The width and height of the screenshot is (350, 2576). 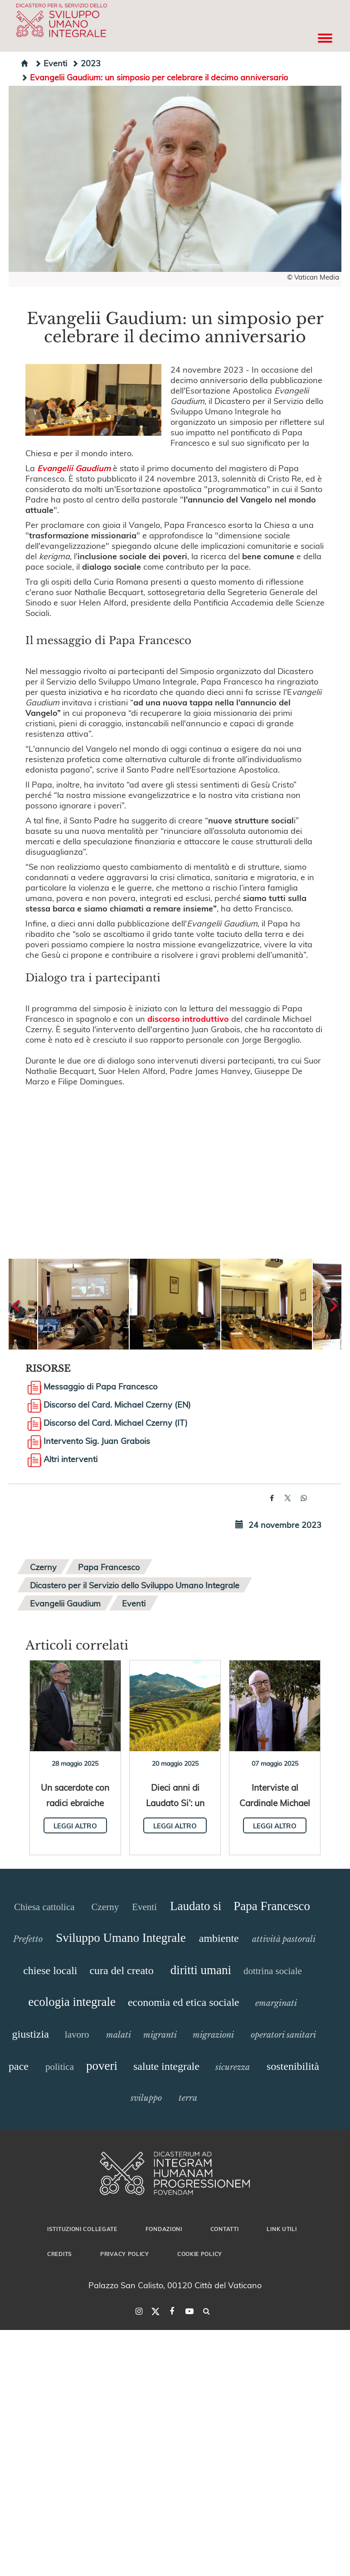 I want to click on Credits, so click(x=59, y=2253).